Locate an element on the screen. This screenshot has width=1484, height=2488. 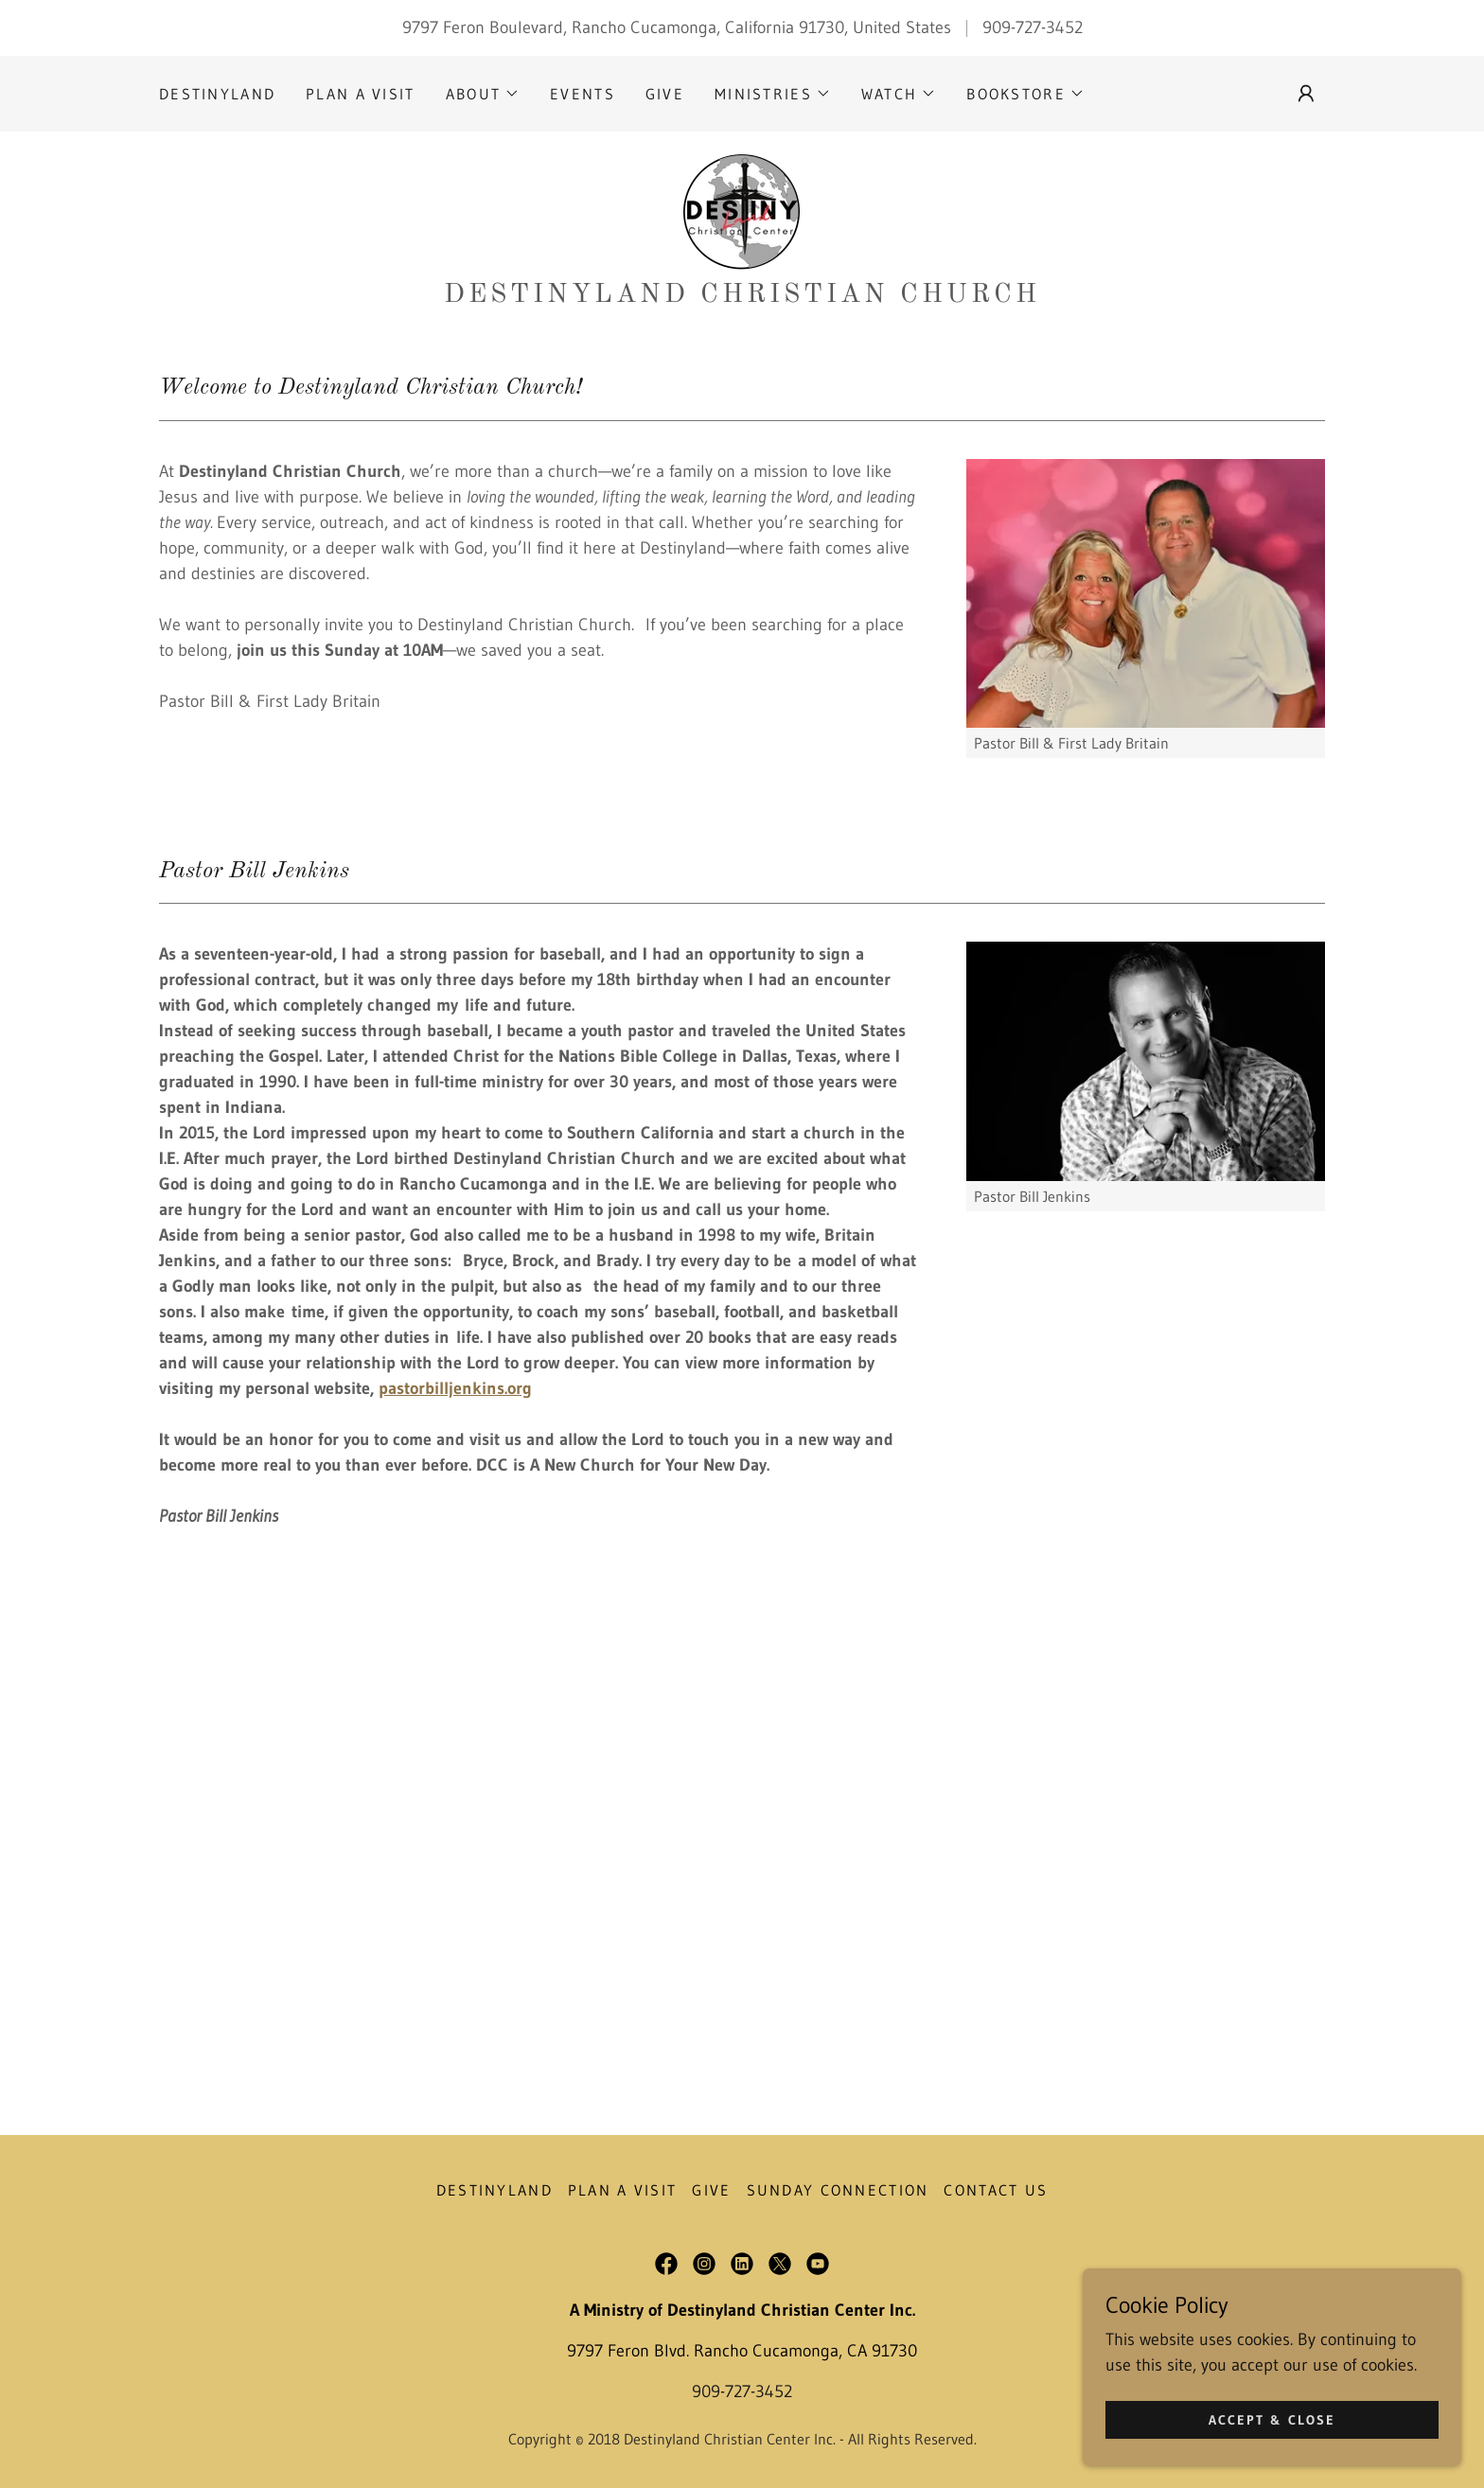
EVENTS [link] is located at coordinates (582, 93).